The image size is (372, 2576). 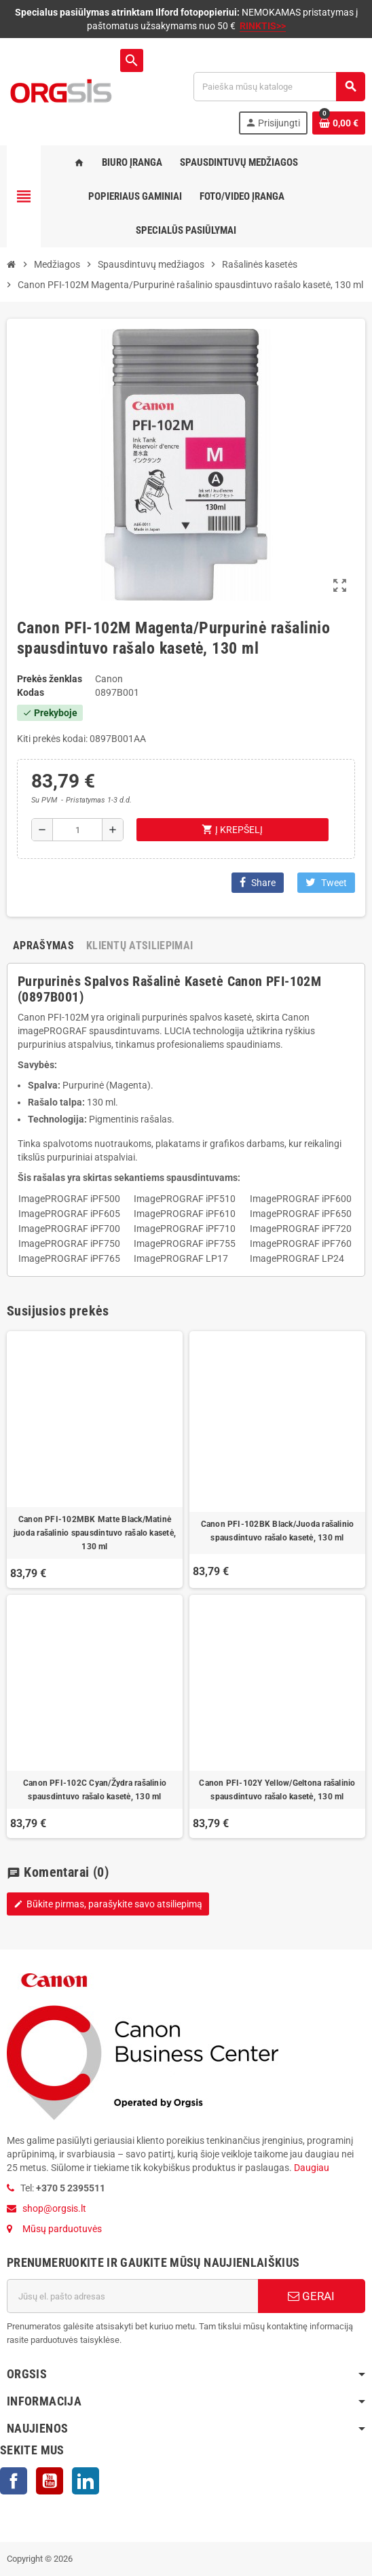 I want to click on LinkedIn, so click(x=85, y=2480).